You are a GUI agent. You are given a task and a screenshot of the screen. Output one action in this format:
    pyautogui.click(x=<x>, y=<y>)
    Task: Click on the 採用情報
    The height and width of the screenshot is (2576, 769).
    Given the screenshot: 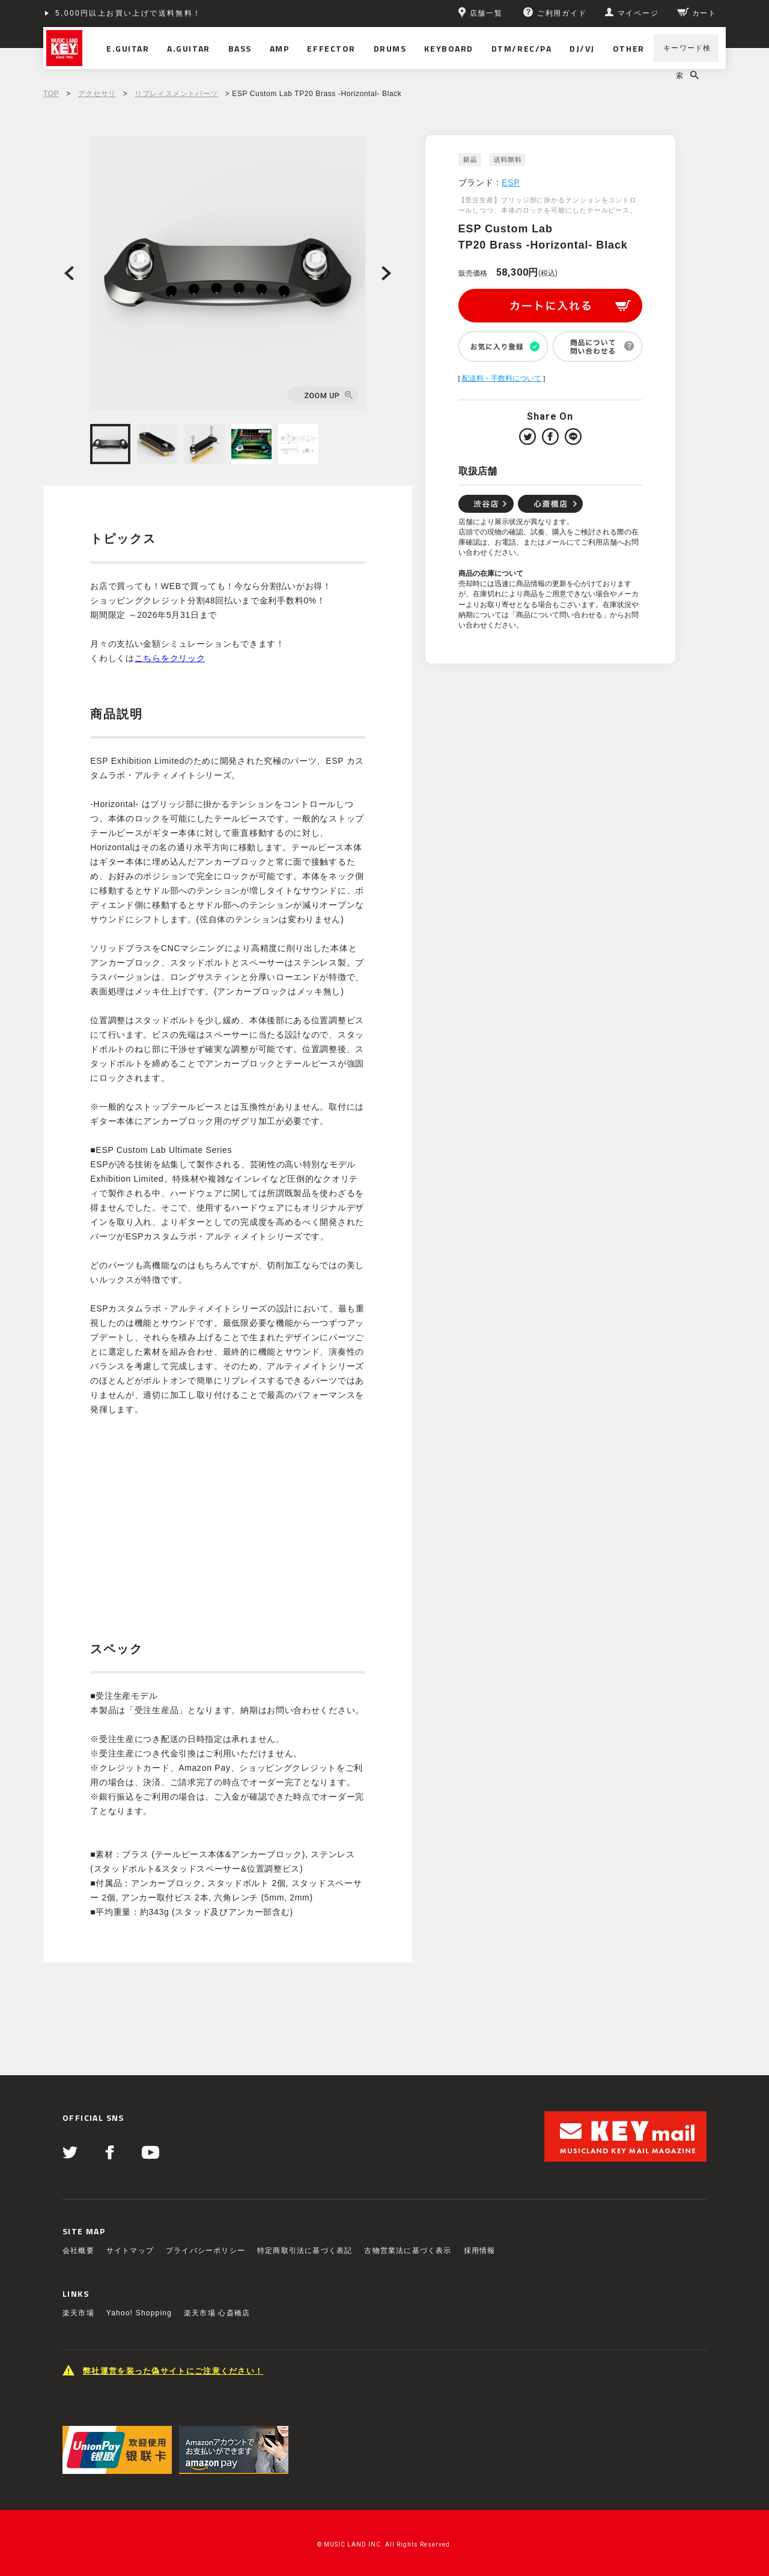 What is the action you would take?
    pyautogui.click(x=480, y=2250)
    